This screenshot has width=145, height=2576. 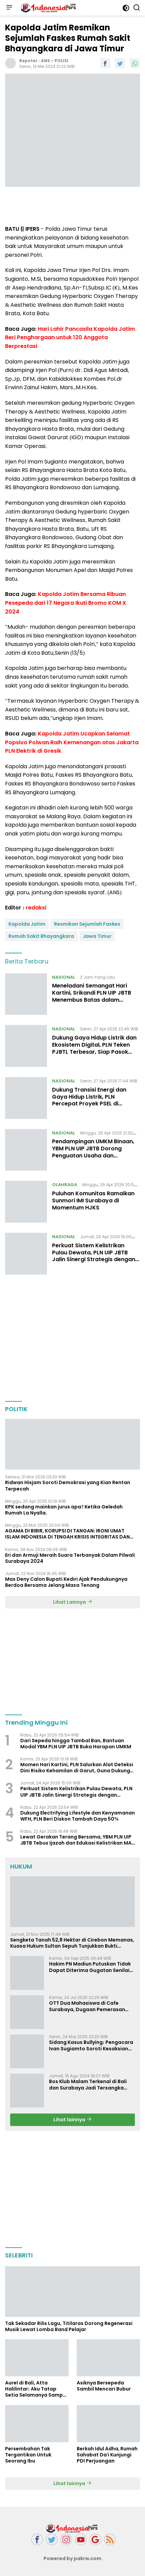 What do you see at coordinates (65, 602) in the screenshot?
I see `Kapolda Jatim Bersama Ribuan Pesepeda dari 17 Negara Ikuti Bromo KOM X 2024` at bounding box center [65, 602].